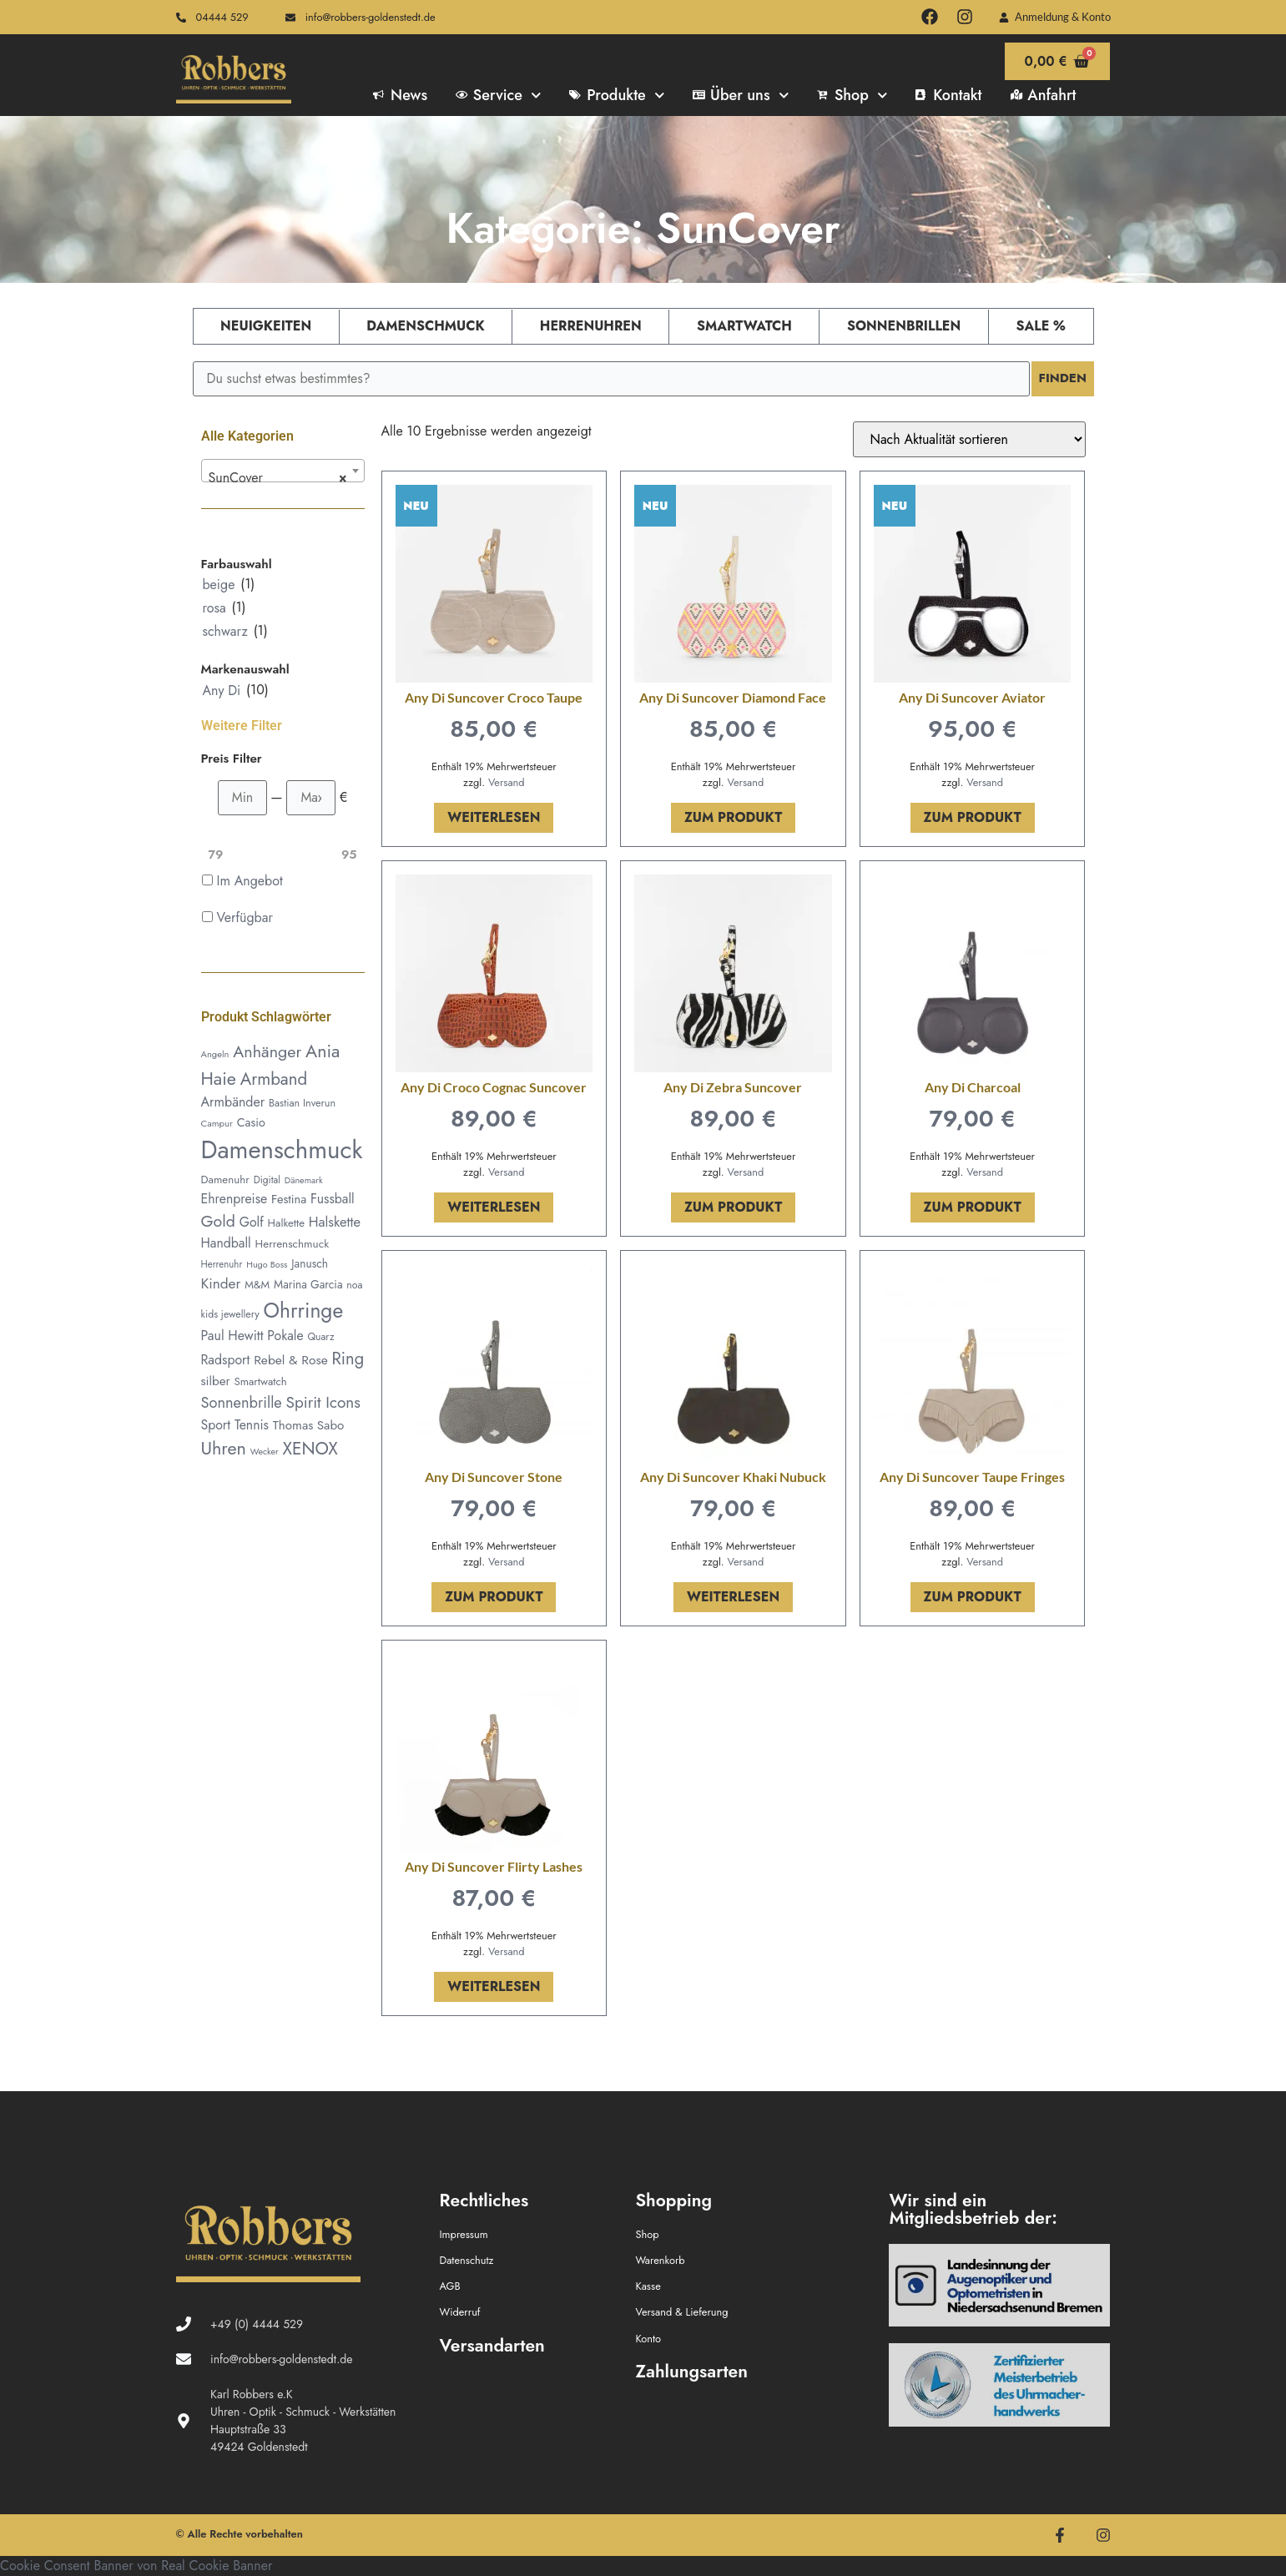  I want to click on Versand, so click(506, 782).